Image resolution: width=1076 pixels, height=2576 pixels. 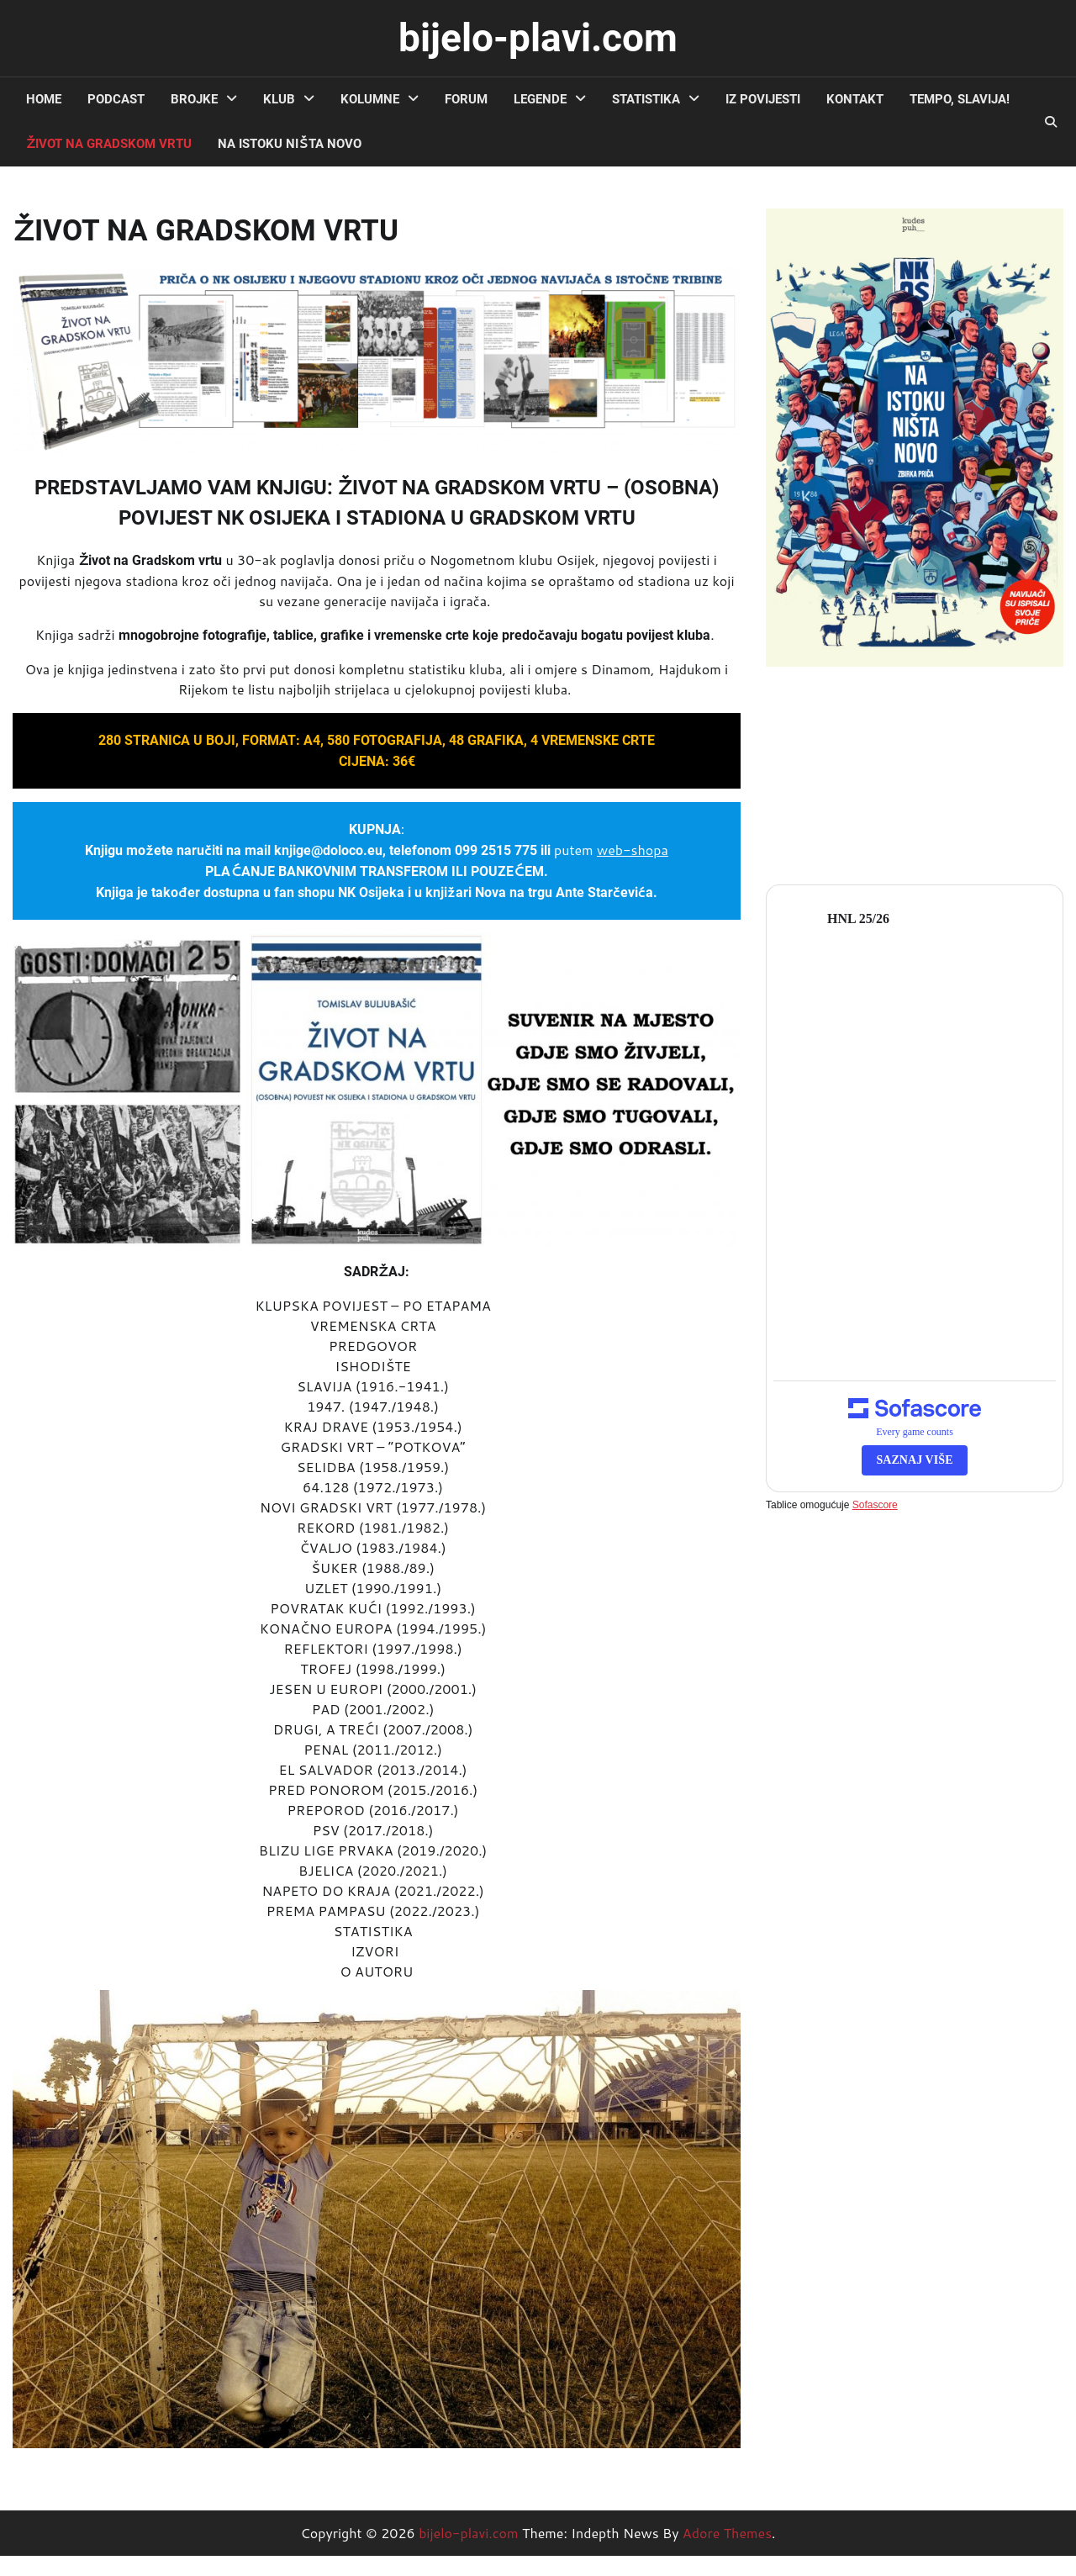 What do you see at coordinates (632, 849) in the screenshot?
I see `web-shopa` at bounding box center [632, 849].